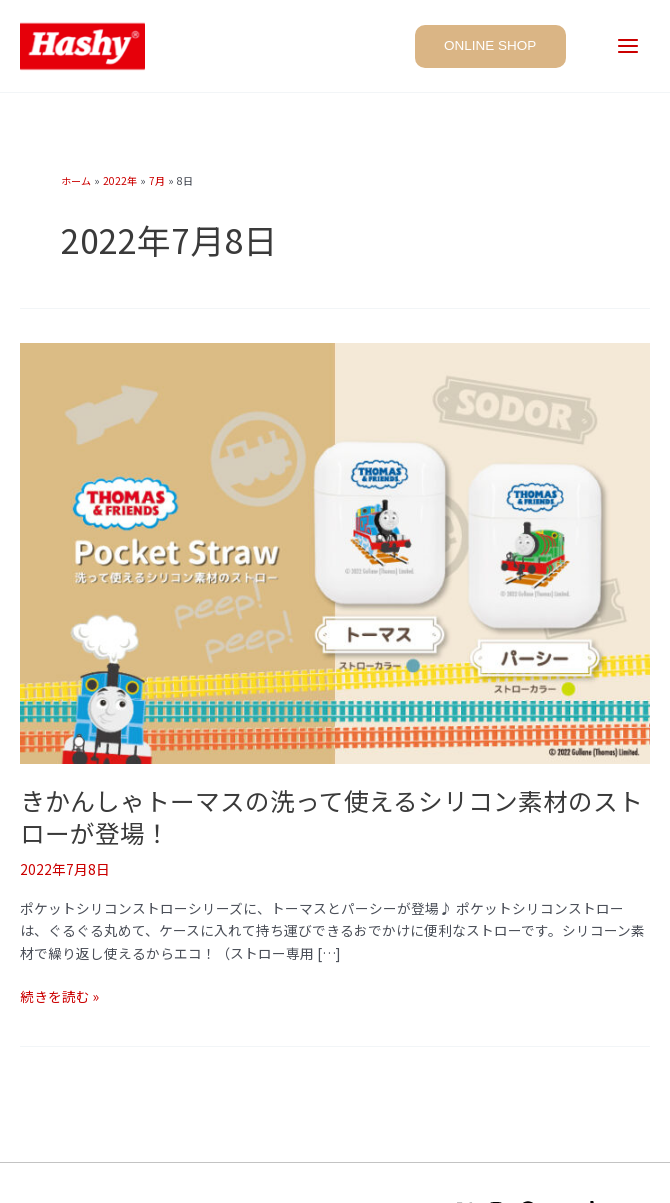 This screenshot has height=1203, width=670. I want to click on [button], so click(493, 46).